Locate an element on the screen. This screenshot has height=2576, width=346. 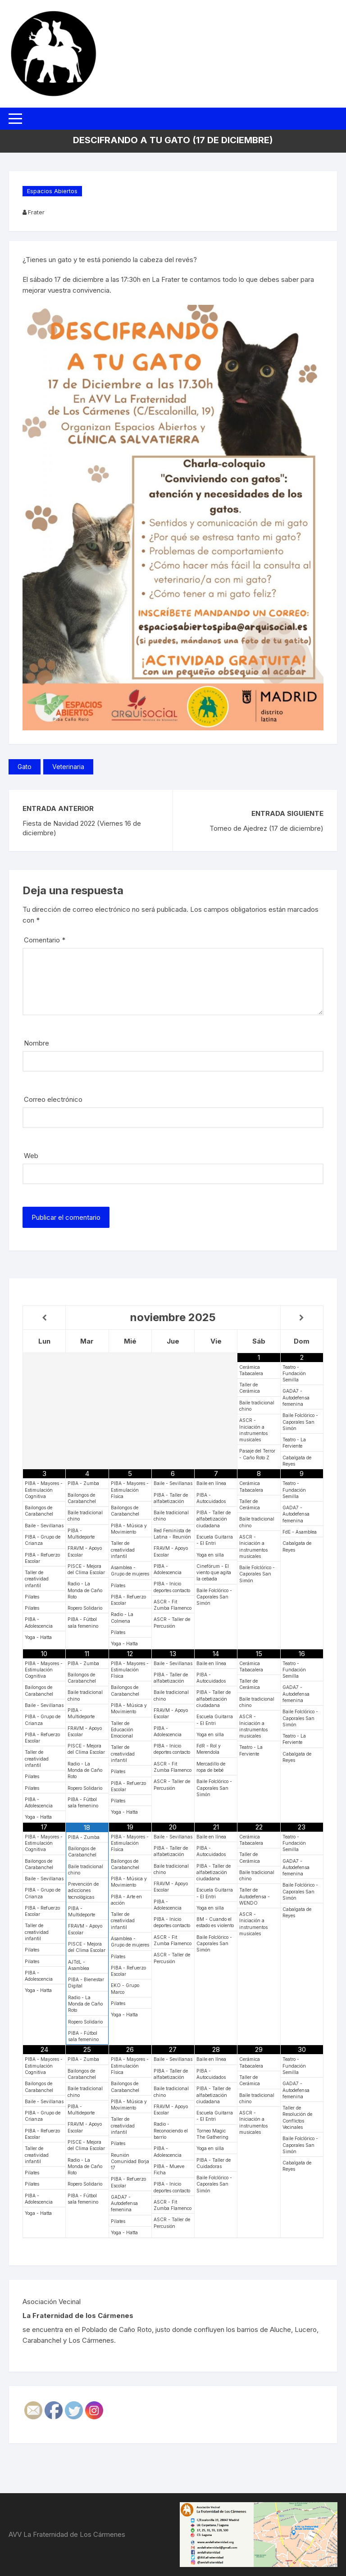
Gato is located at coordinates (25, 766).